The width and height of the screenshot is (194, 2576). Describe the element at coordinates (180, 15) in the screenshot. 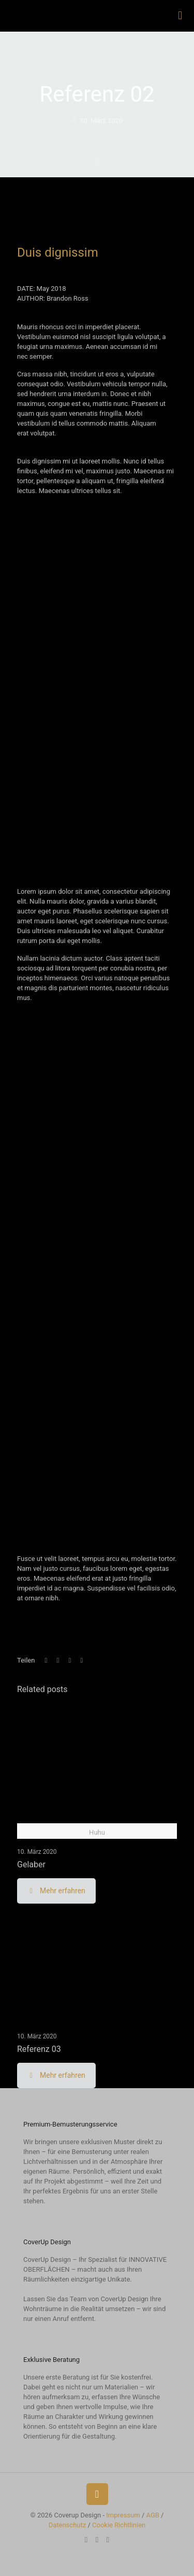

I see `[mobile menu]` at that location.